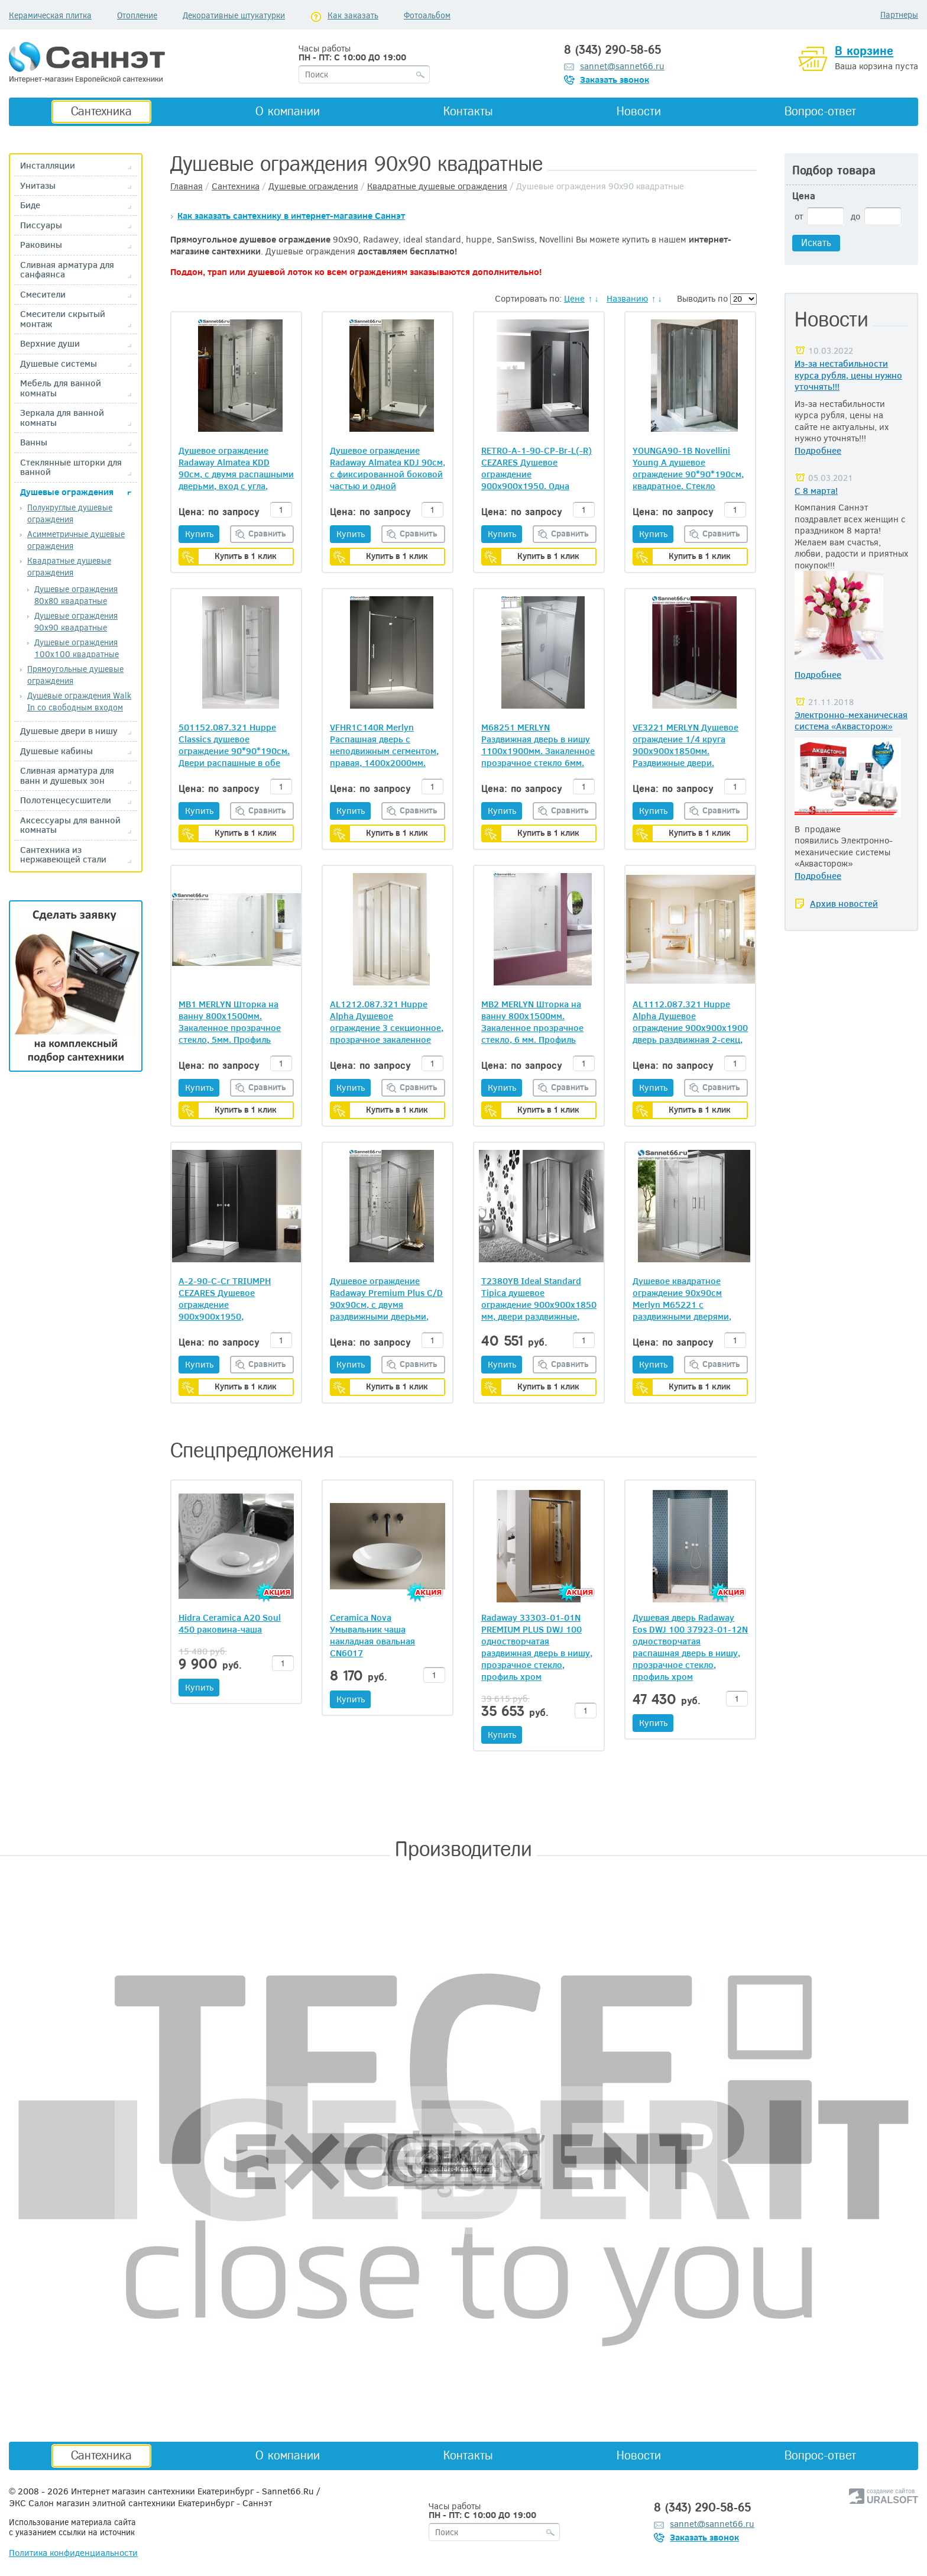 This screenshot has height=2576, width=927. What do you see at coordinates (71, 467) in the screenshot?
I see `Стеклянные шторки для ванной` at bounding box center [71, 467].